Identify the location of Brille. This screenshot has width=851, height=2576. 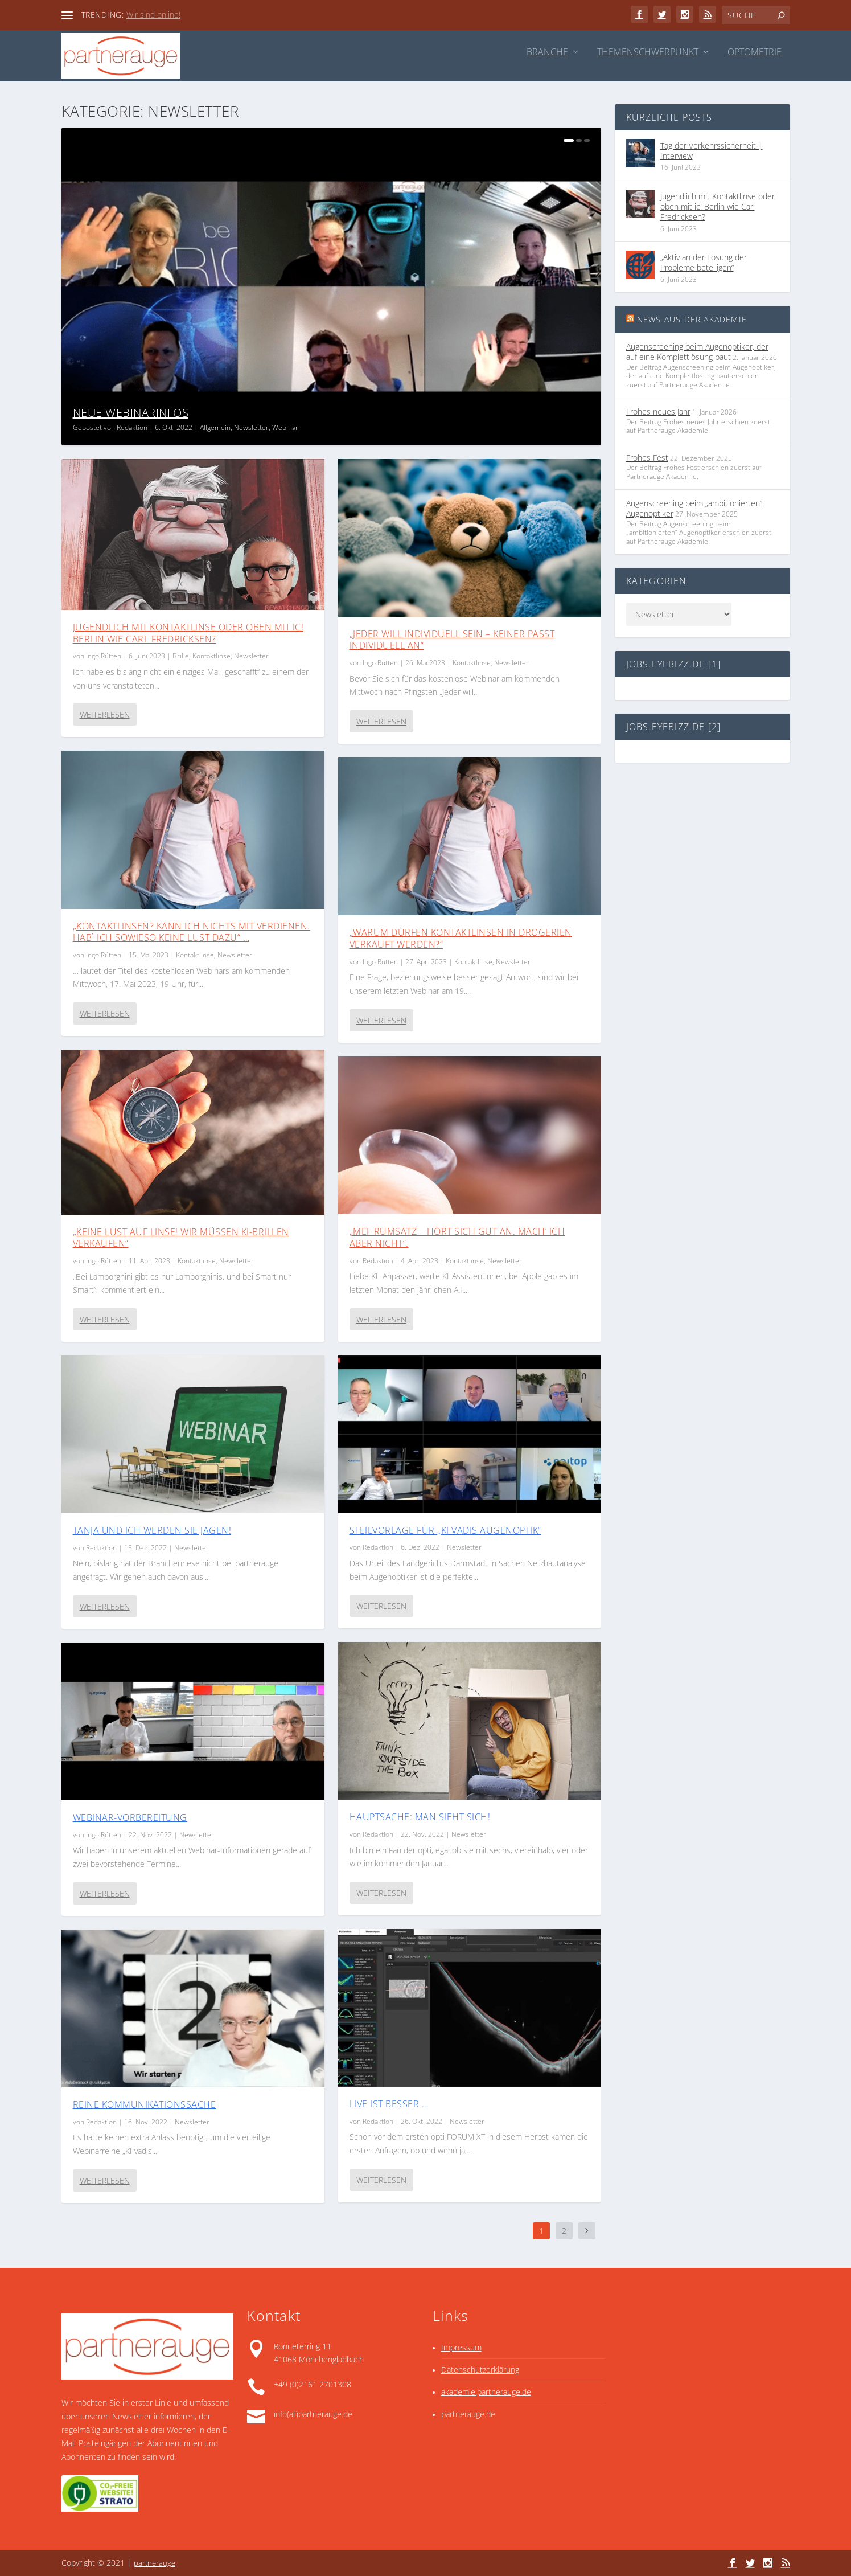
(180, 656).